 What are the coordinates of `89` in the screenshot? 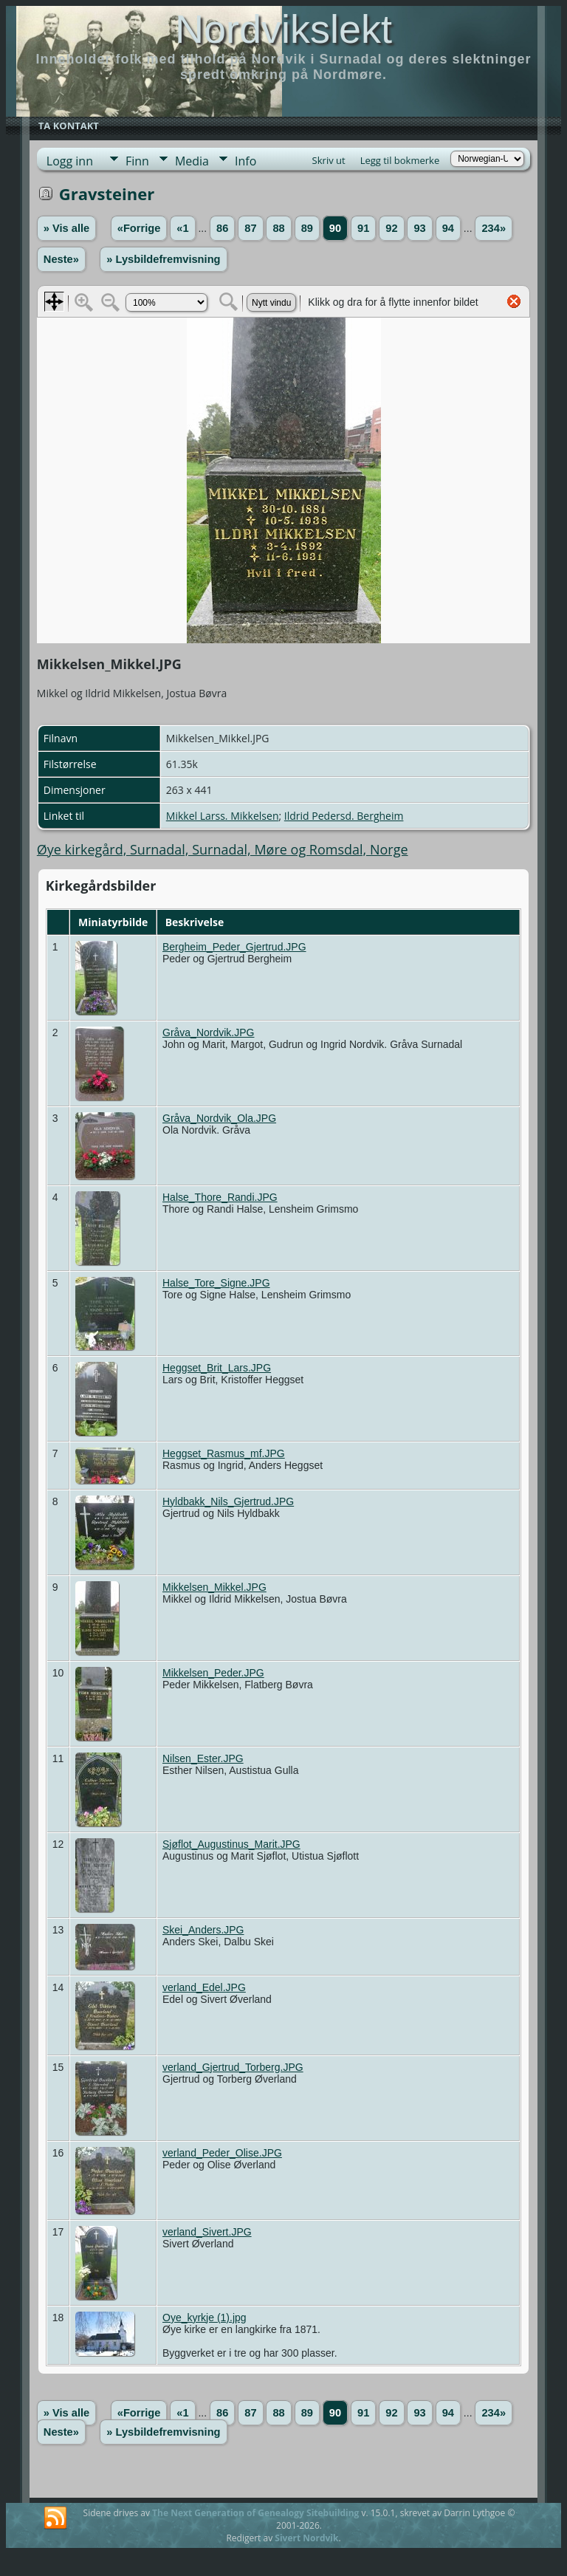 It's located at (307, 228).